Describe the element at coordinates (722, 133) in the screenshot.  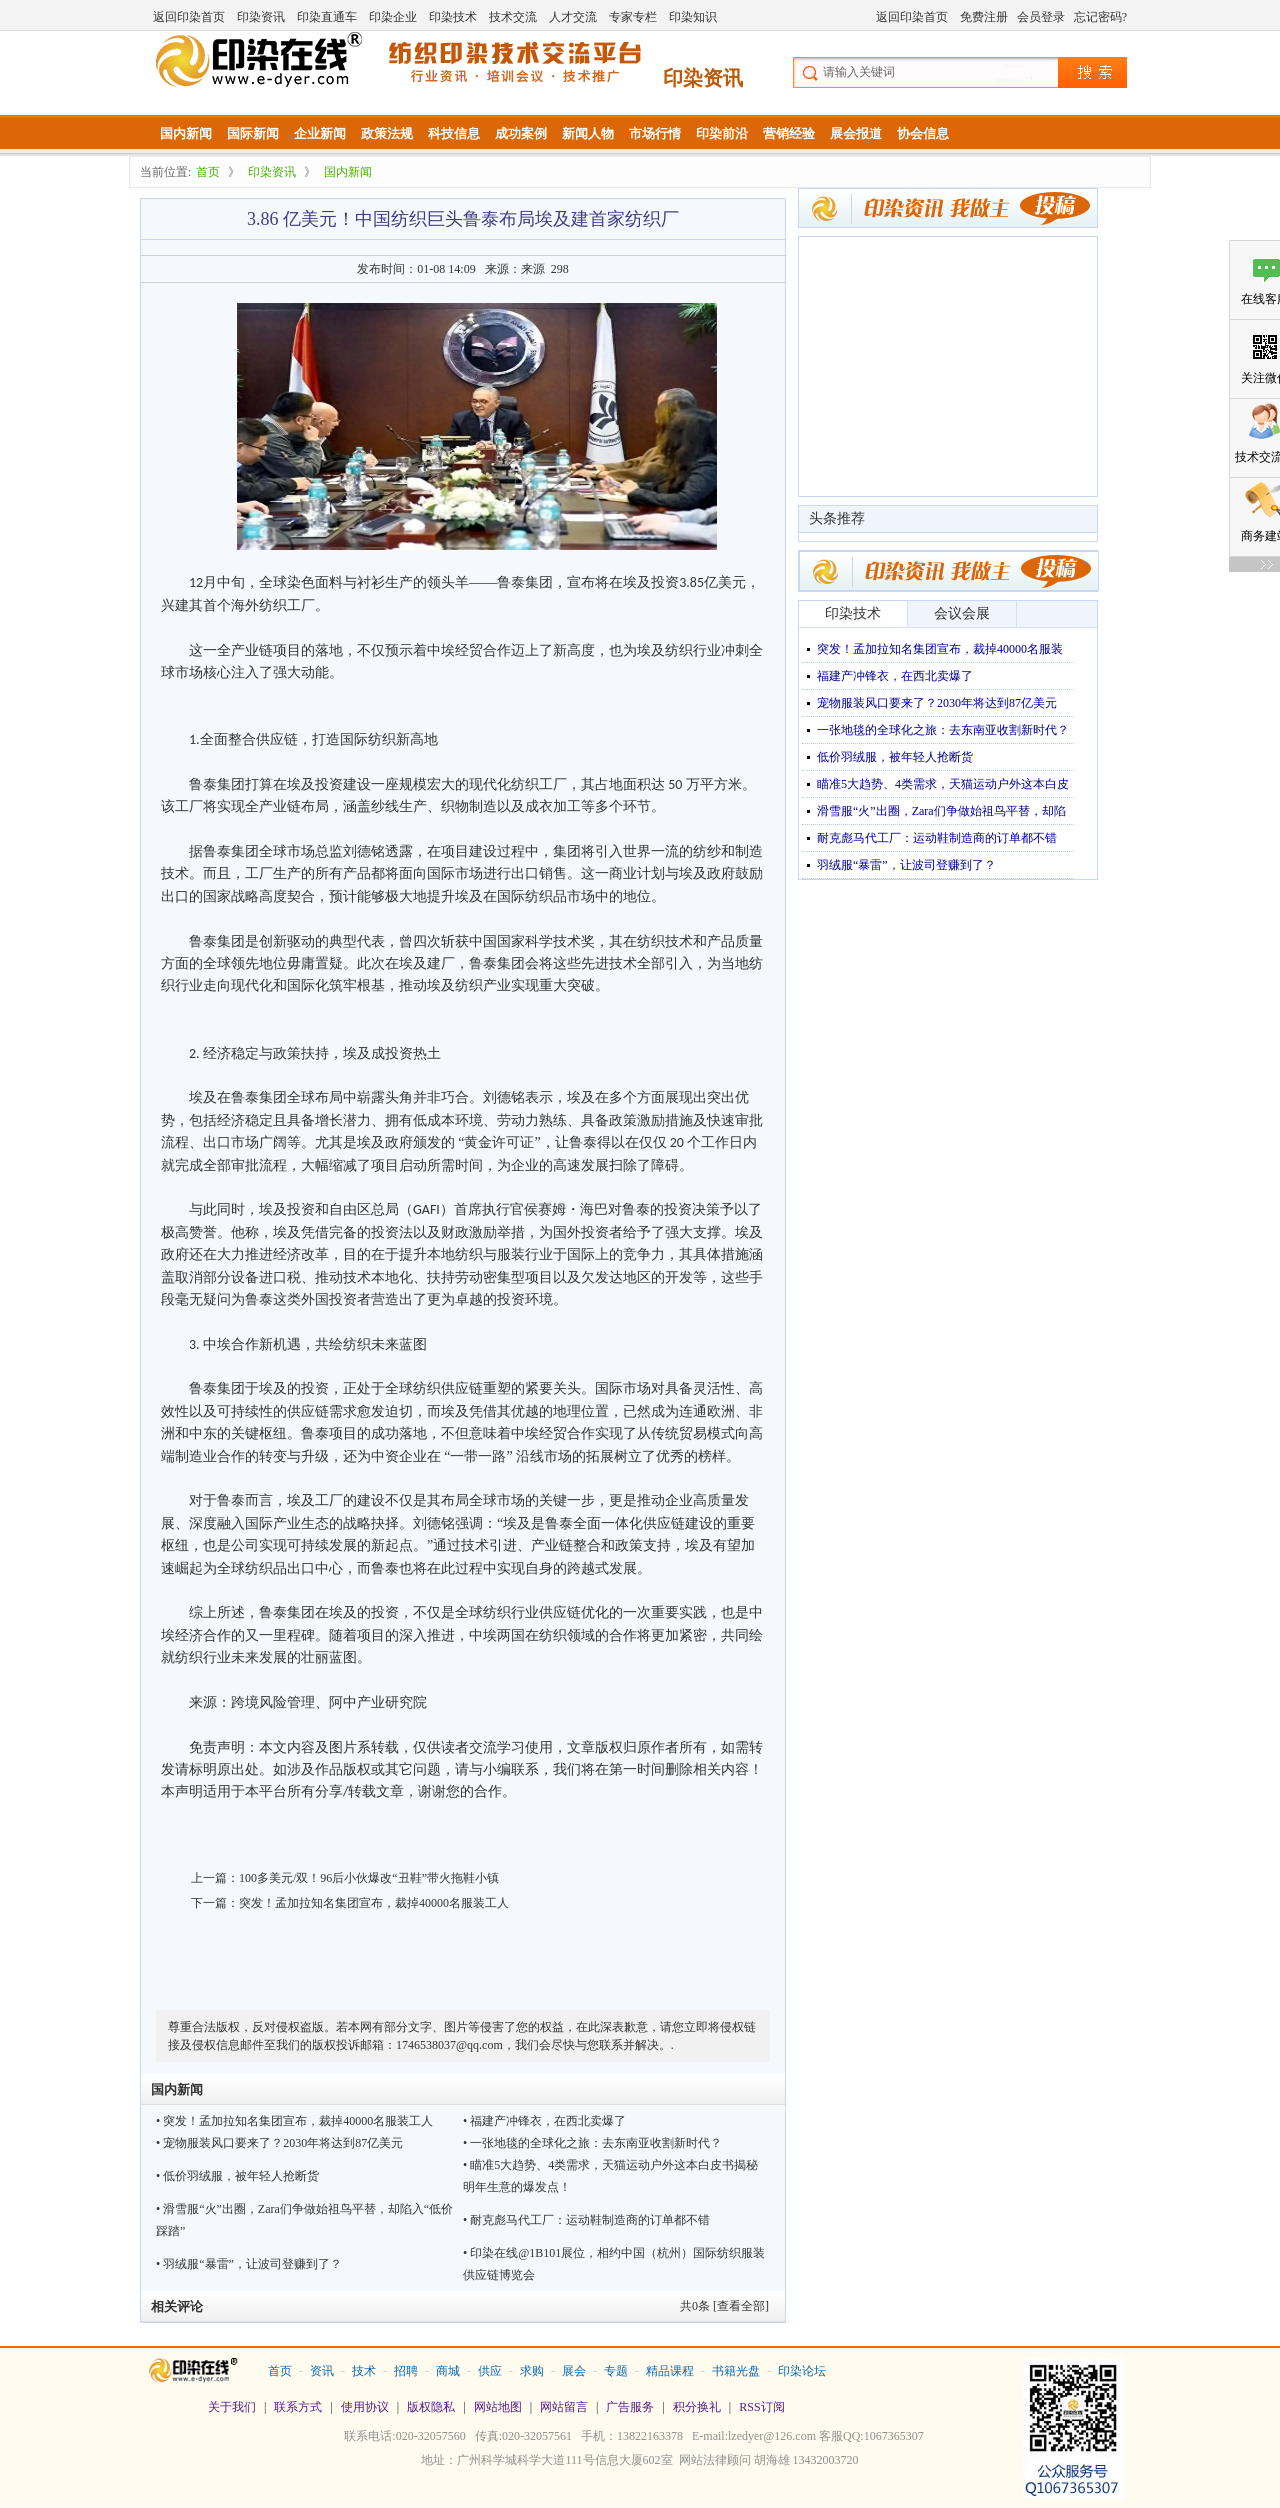
I see `印染前沿` at that location.